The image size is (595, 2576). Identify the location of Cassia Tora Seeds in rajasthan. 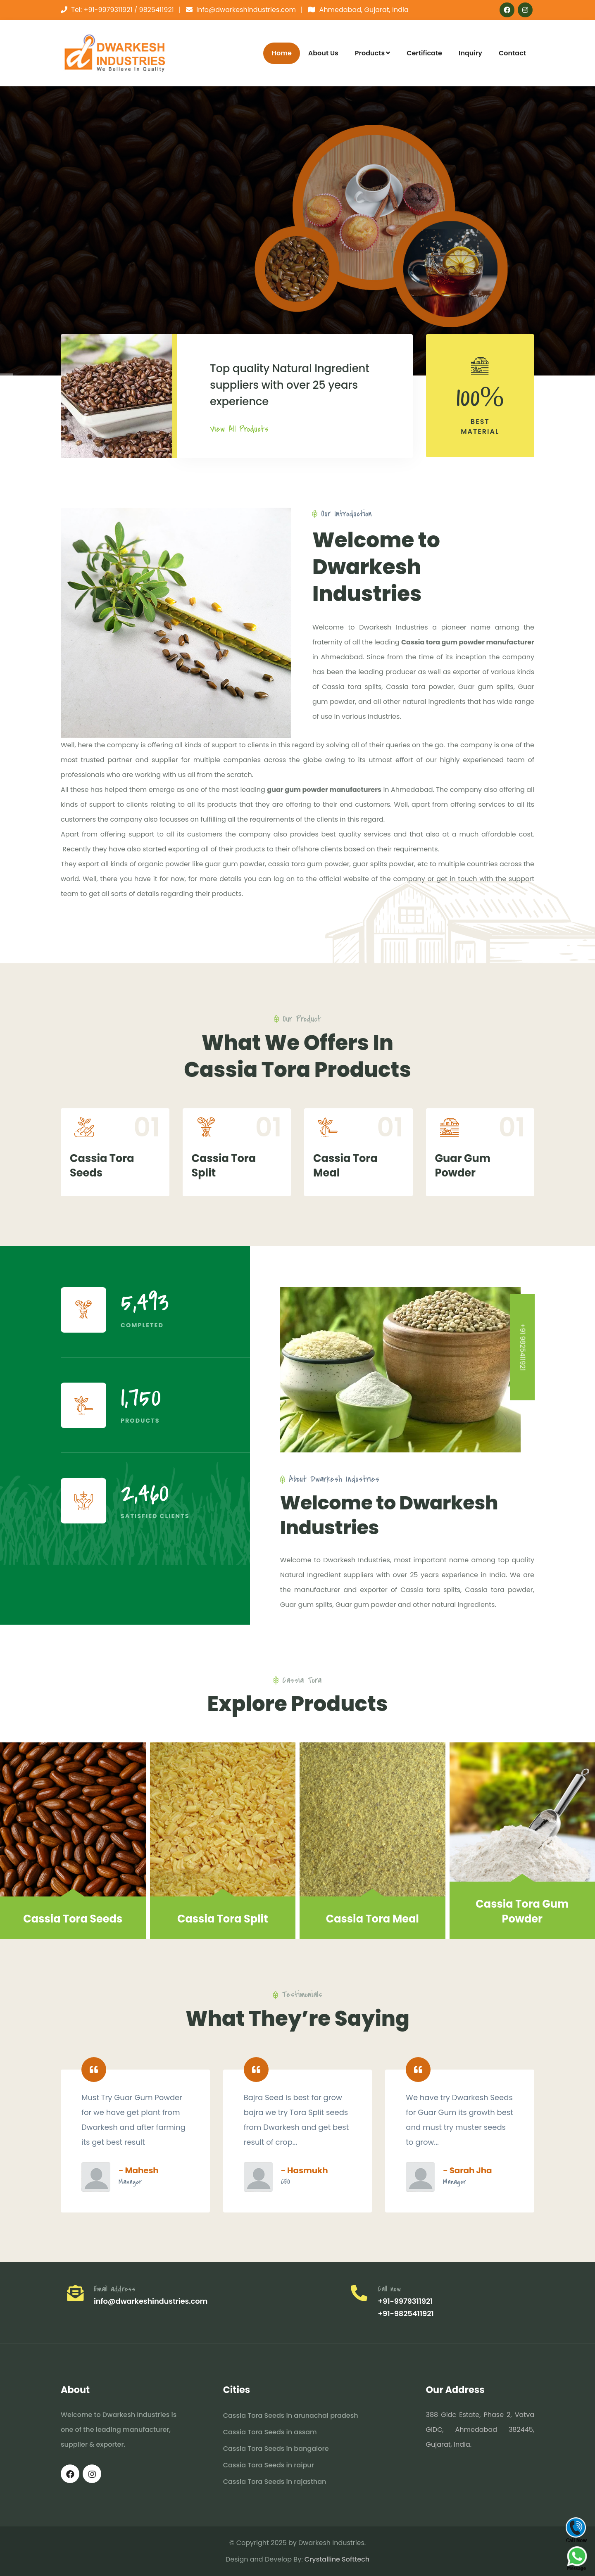
(274, 2481).